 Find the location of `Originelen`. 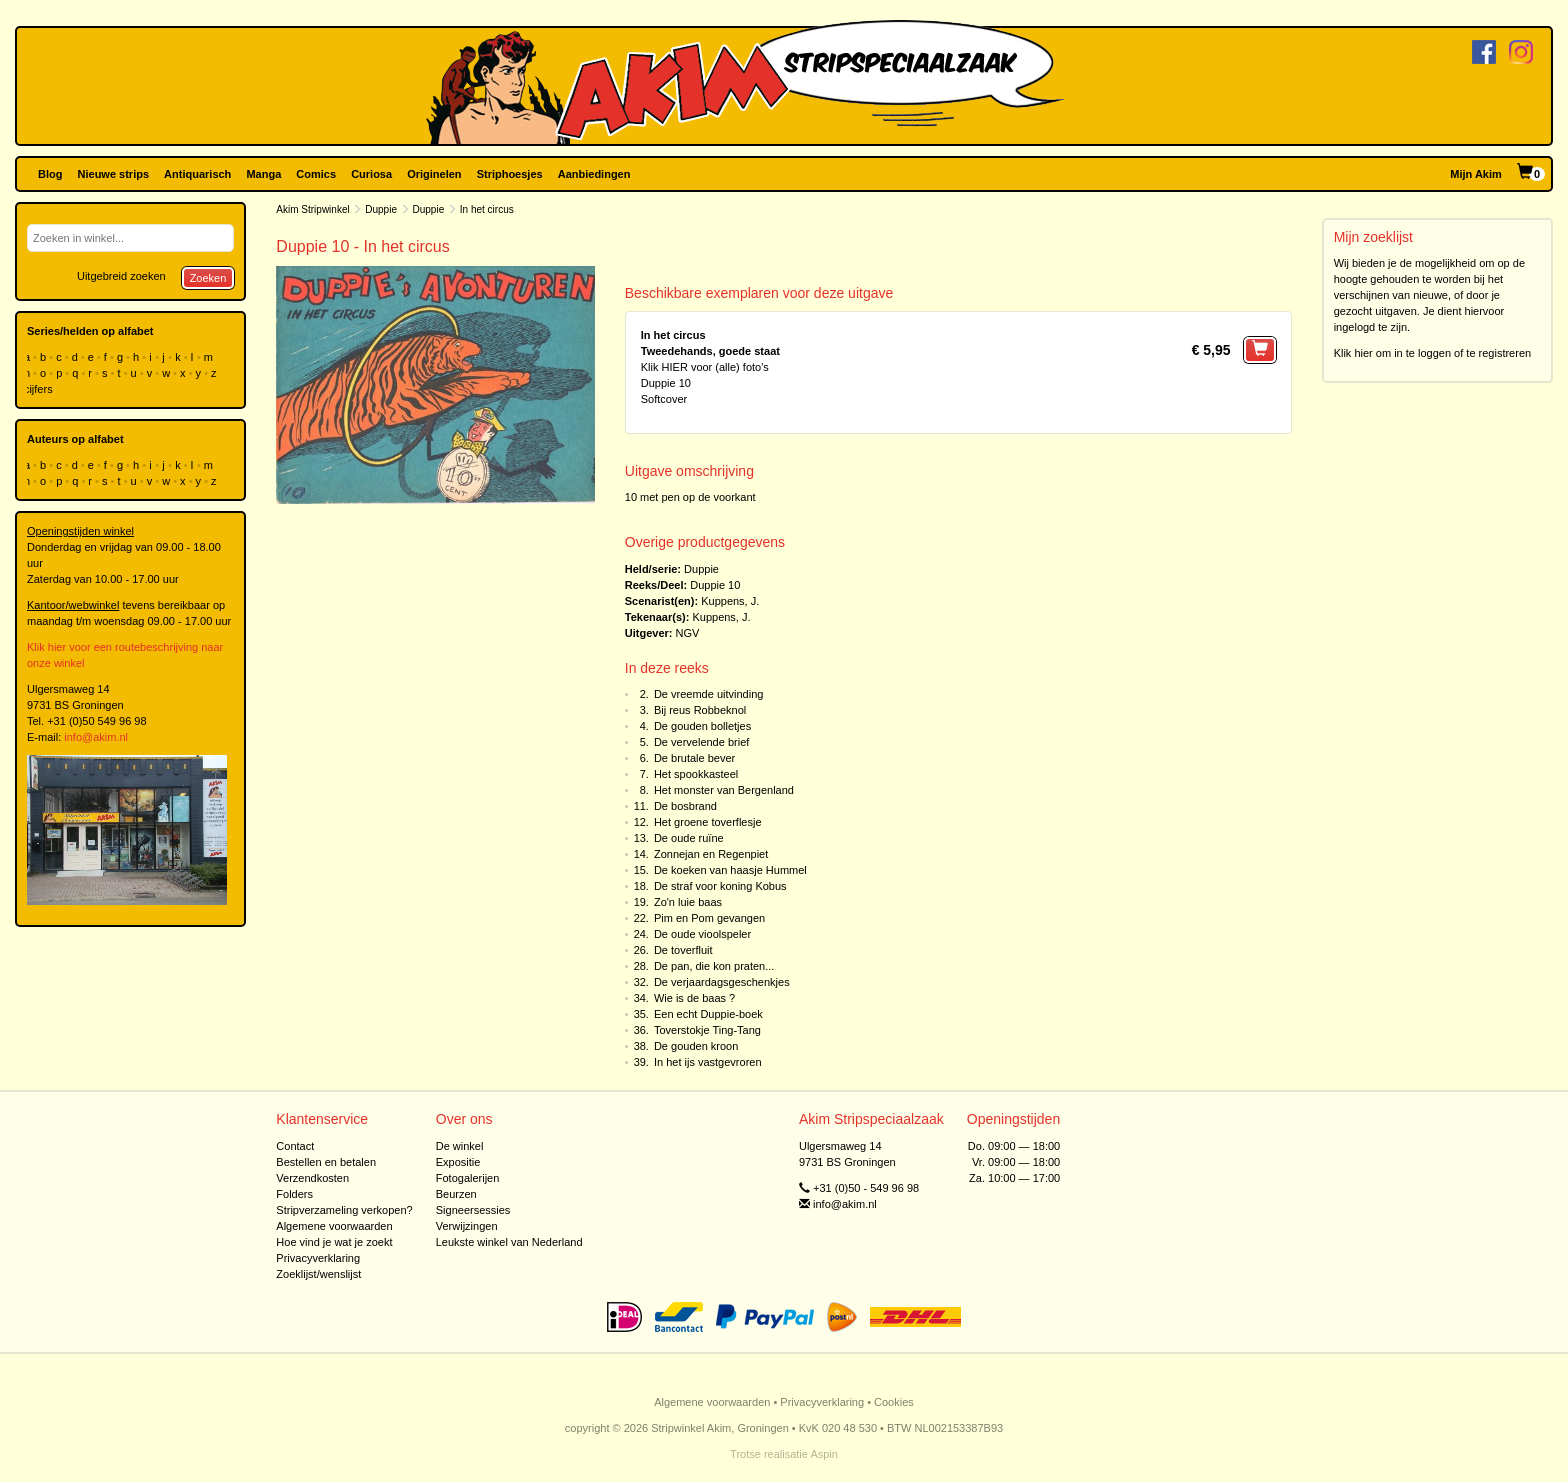

Originelen is located at coordinates (434, 174).